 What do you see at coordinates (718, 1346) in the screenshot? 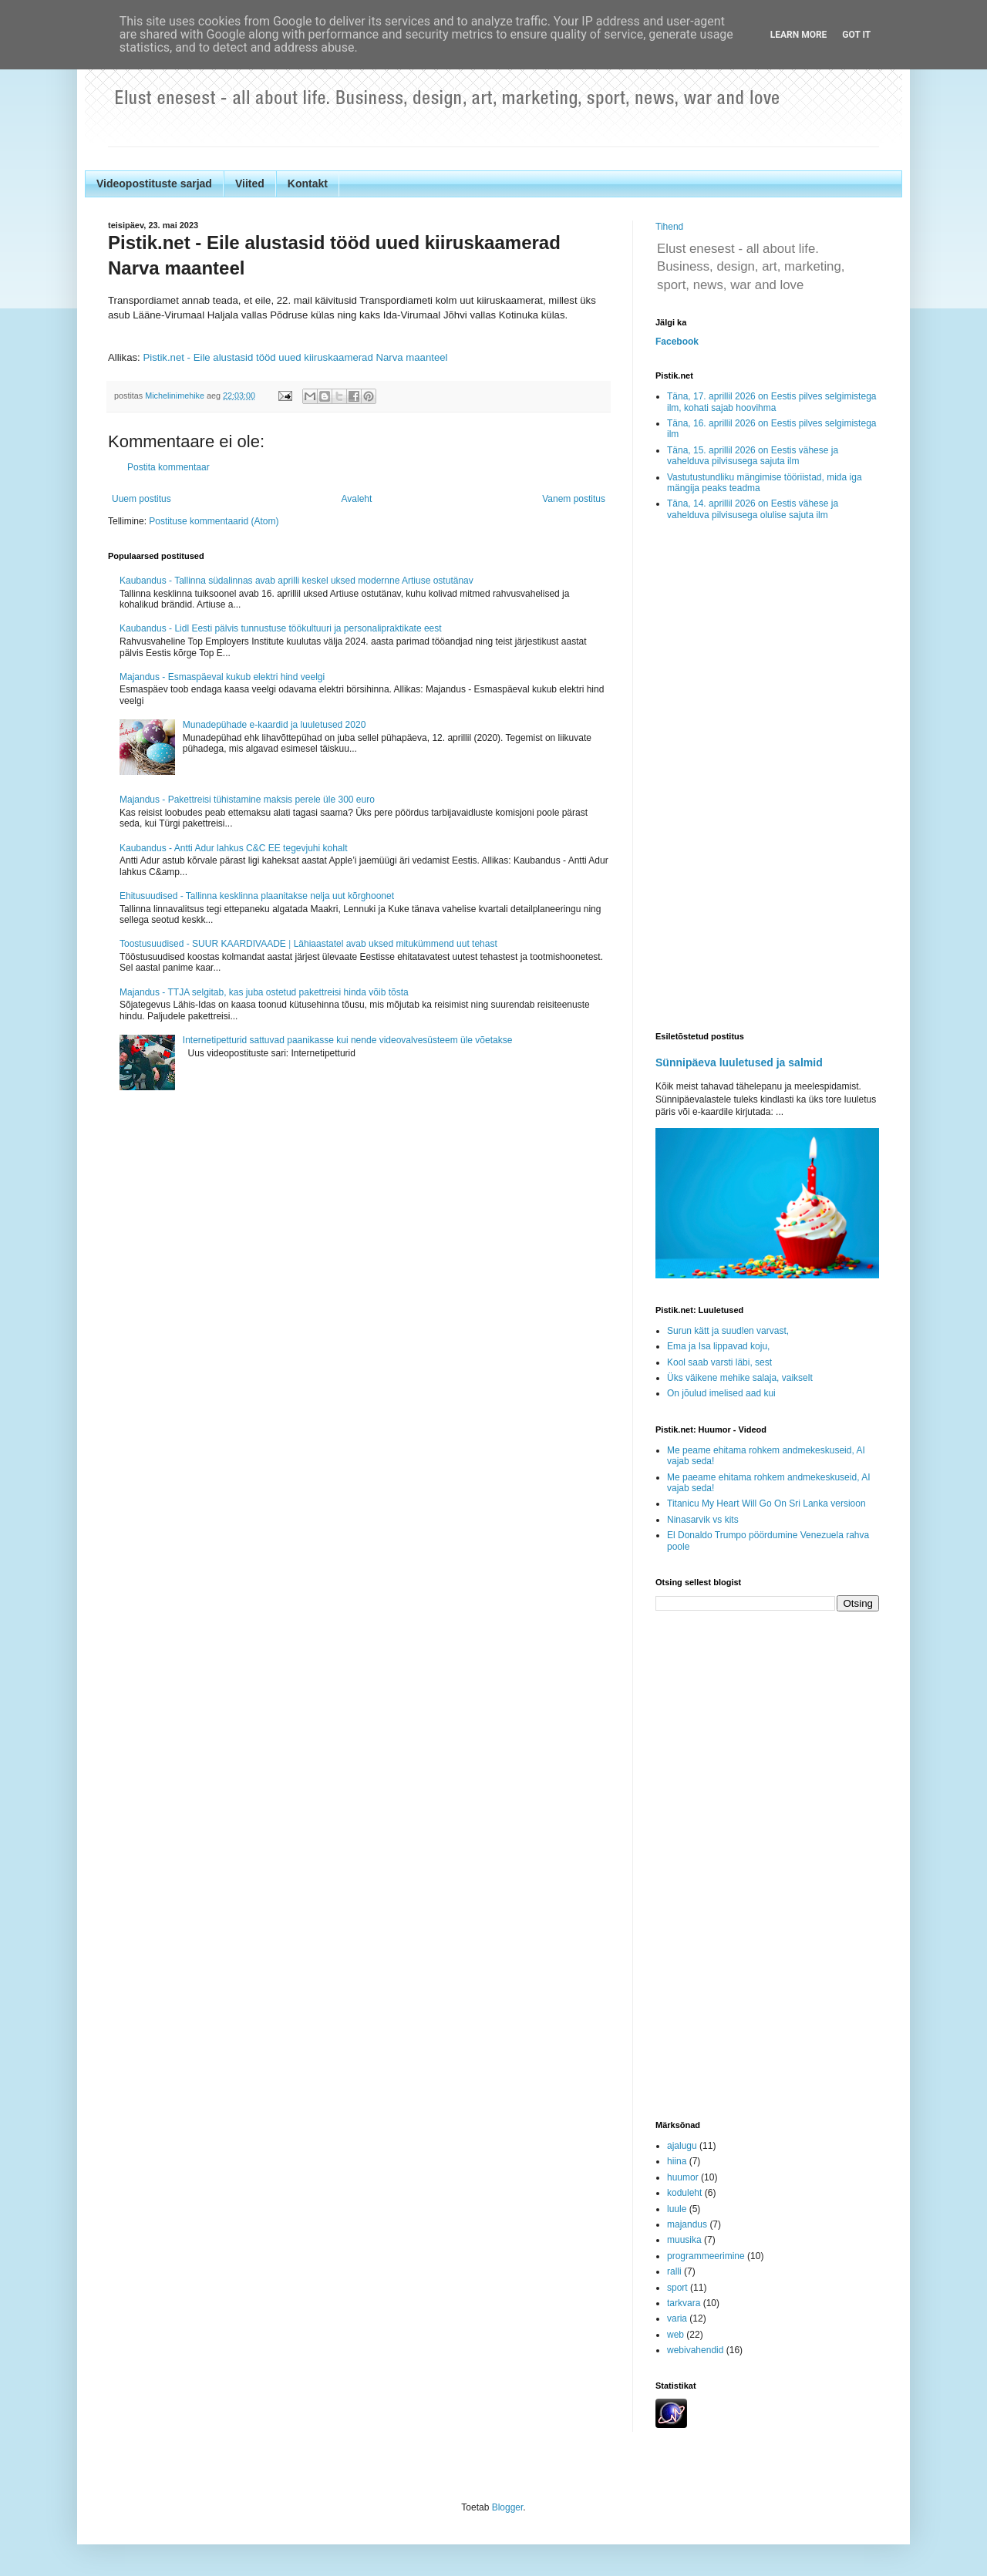
I see `Ema ja Isa lippavad koju,` at bounding box center [718, 1346].